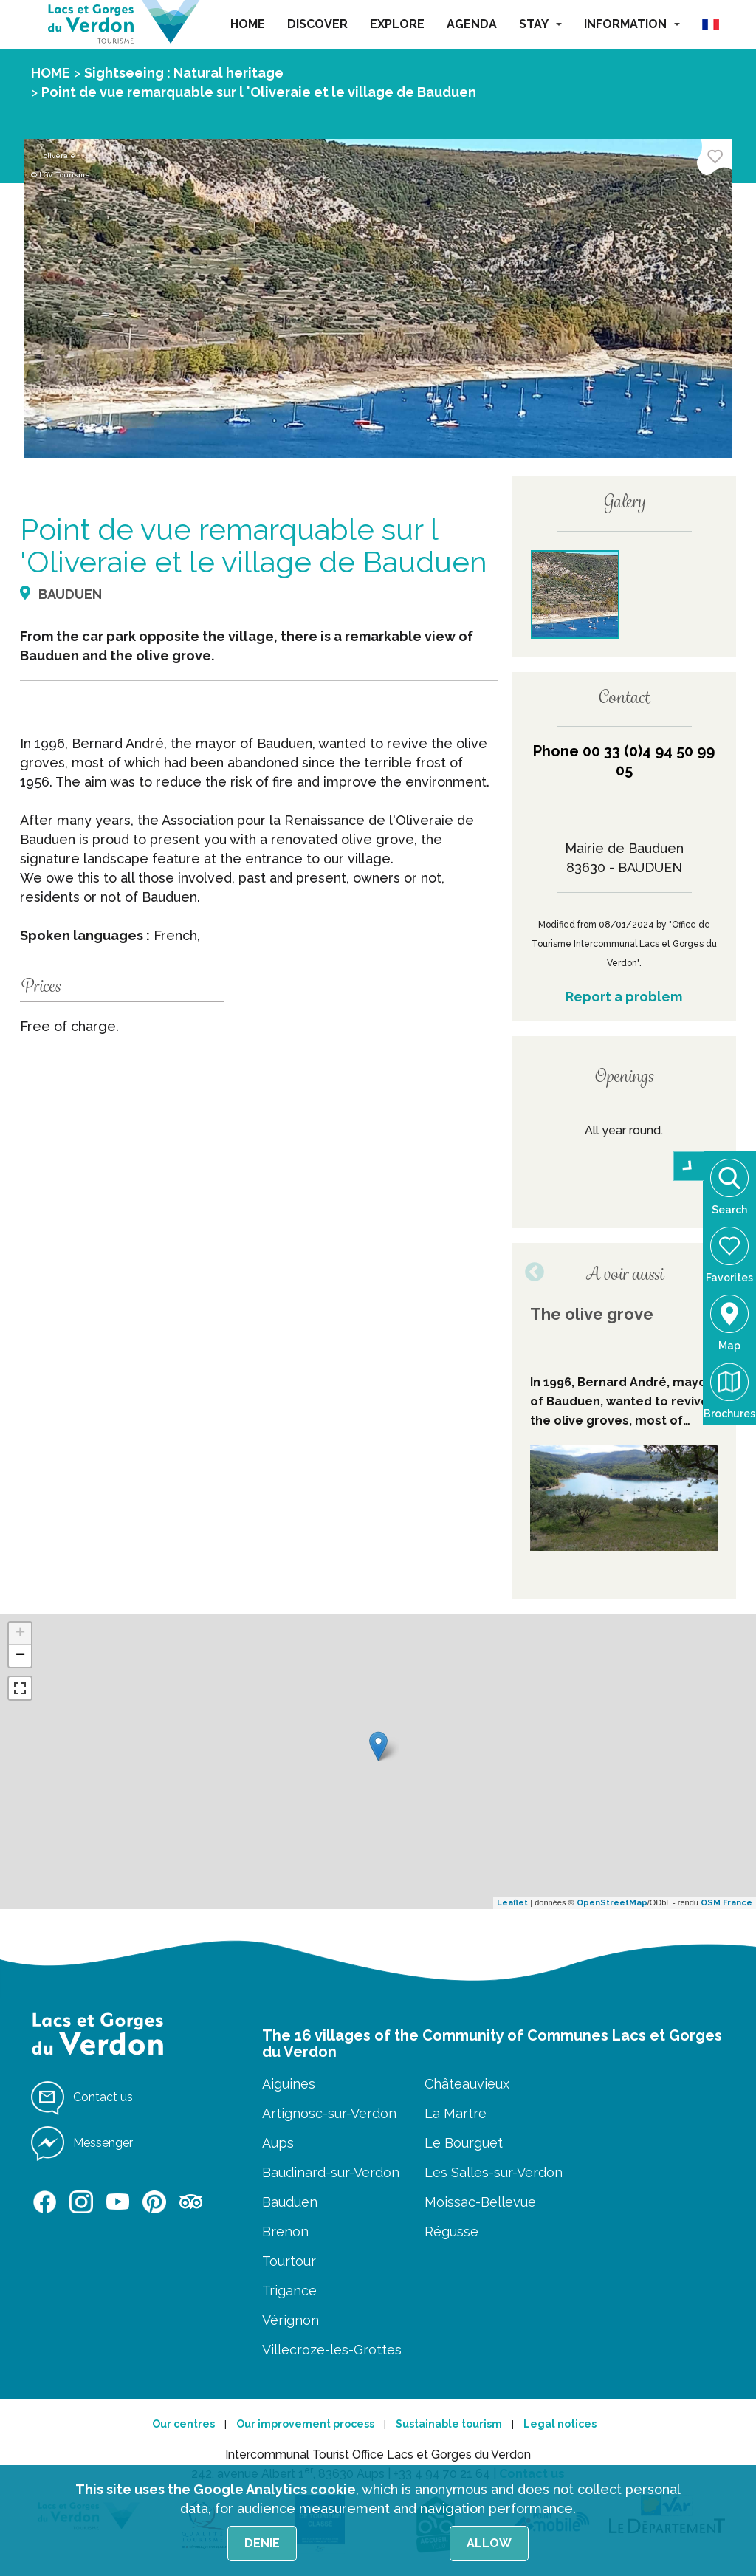  Describe the element at coordinates (397, 24) in the screenshot. I see `EXPLORE` at that location.